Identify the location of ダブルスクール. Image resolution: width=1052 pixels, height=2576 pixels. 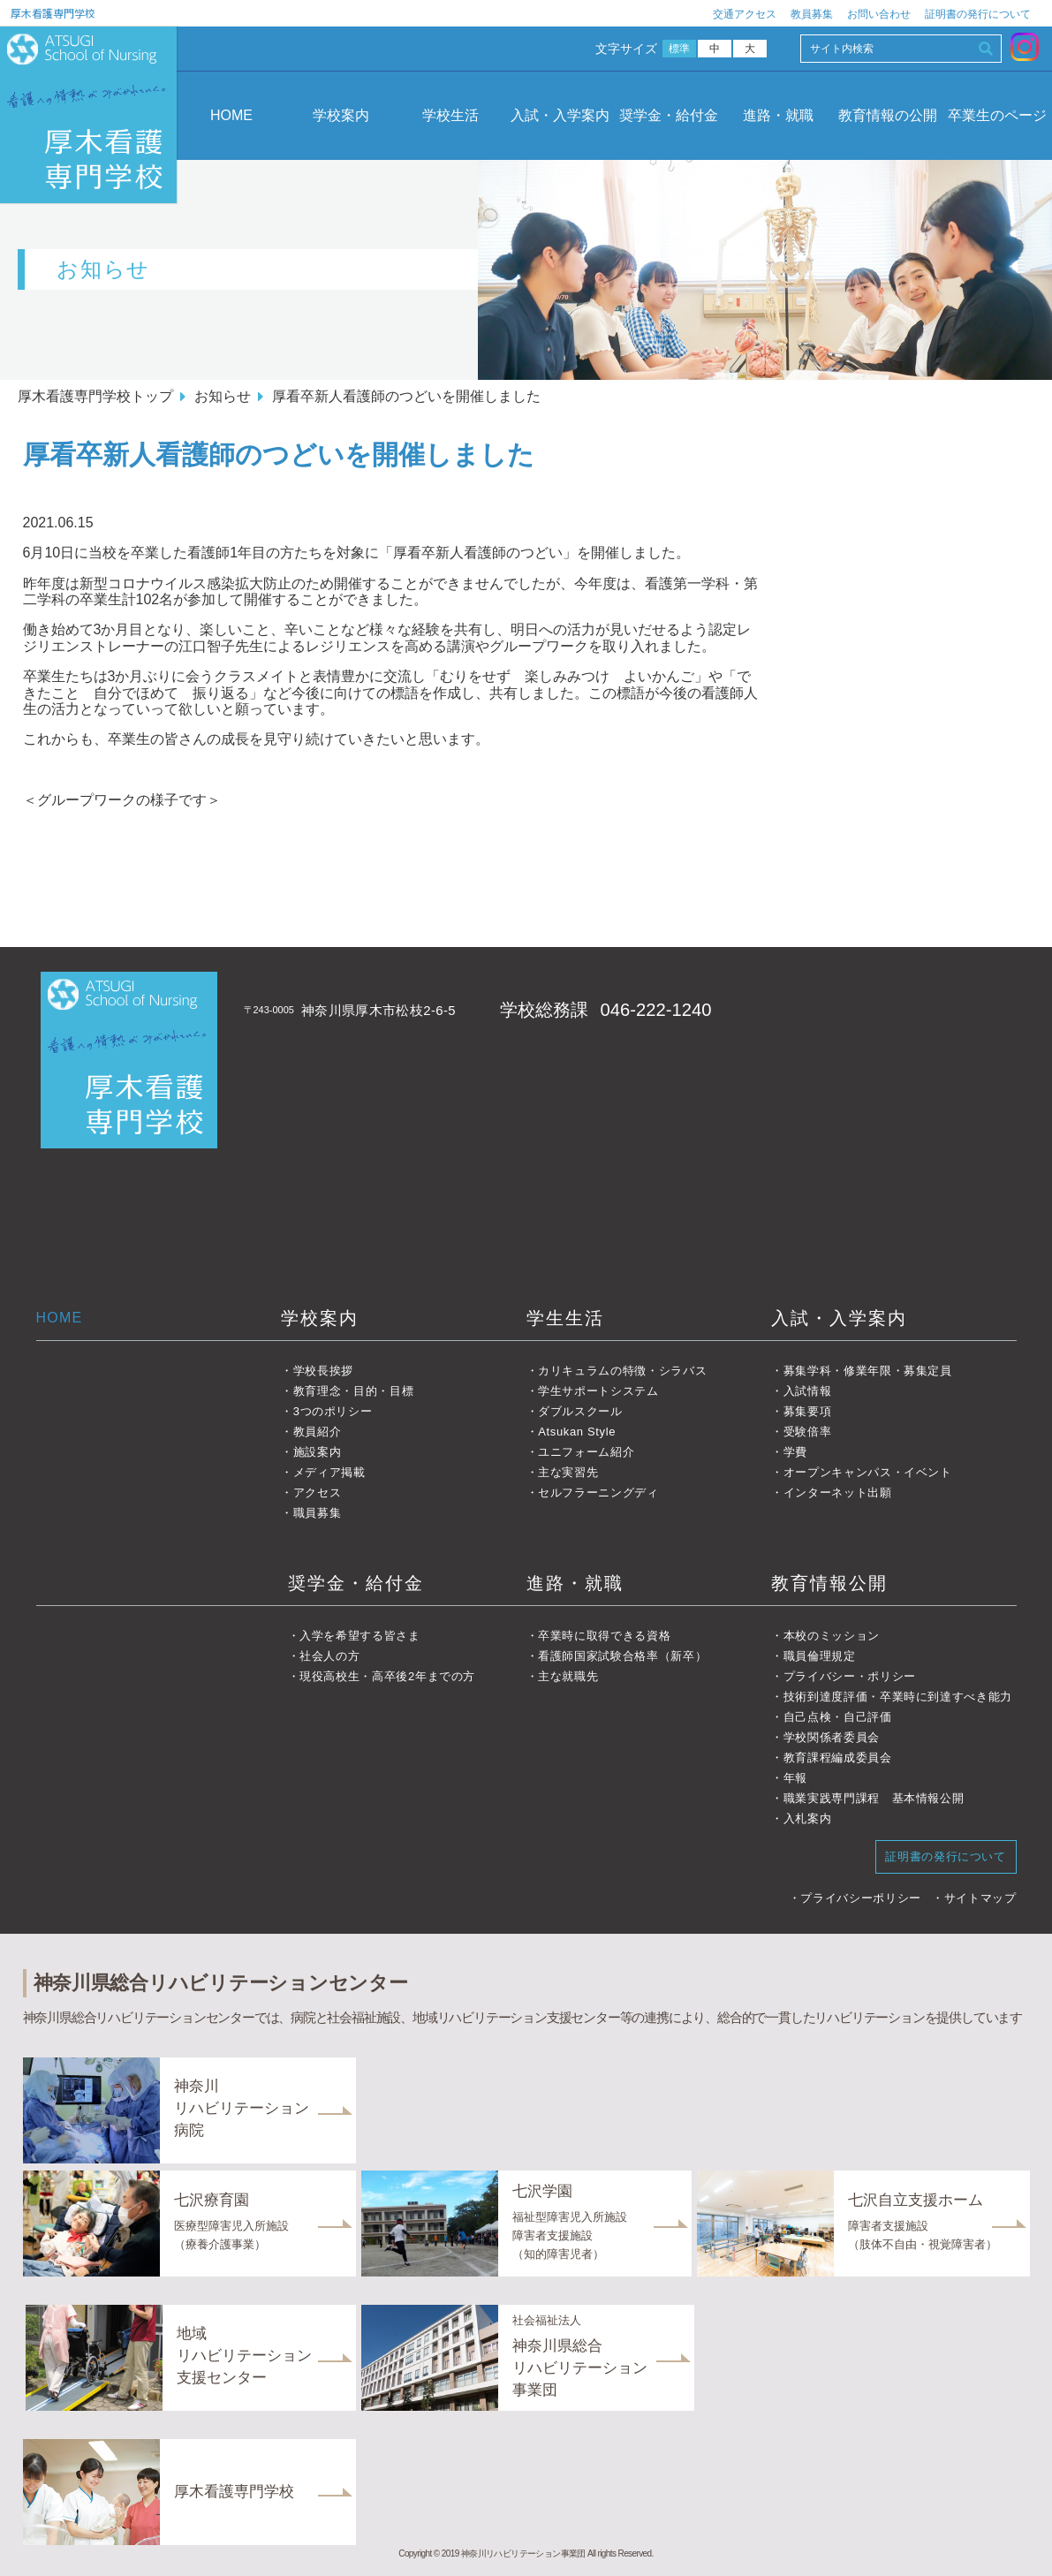
(580, 1411).